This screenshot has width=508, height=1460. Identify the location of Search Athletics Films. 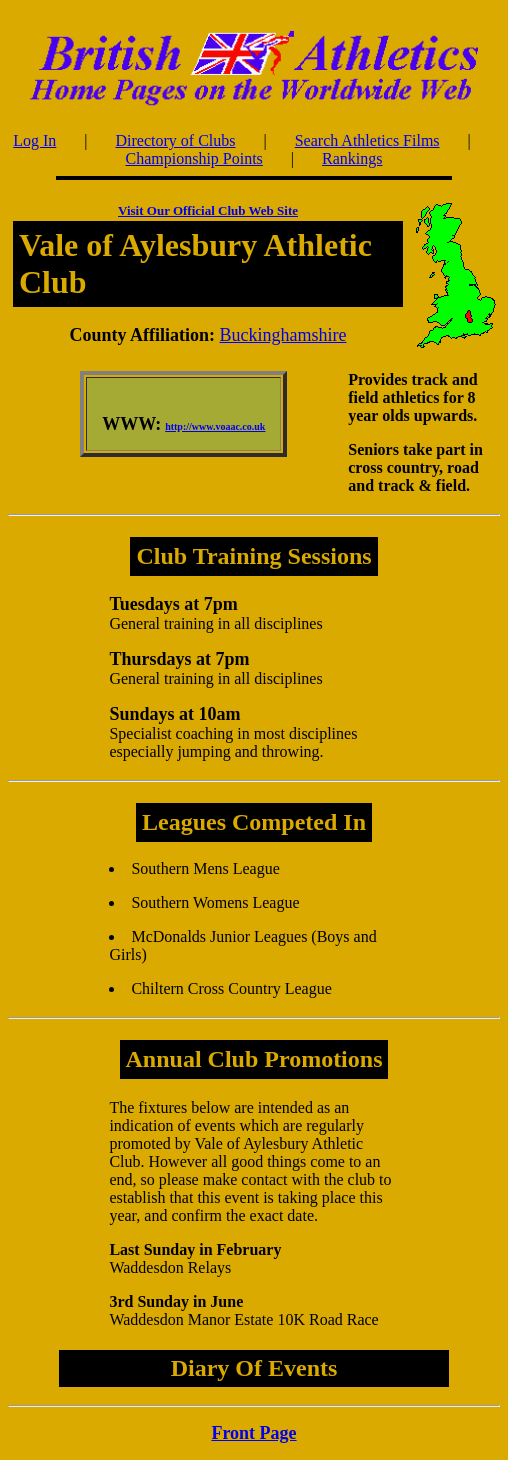
(367, 140).